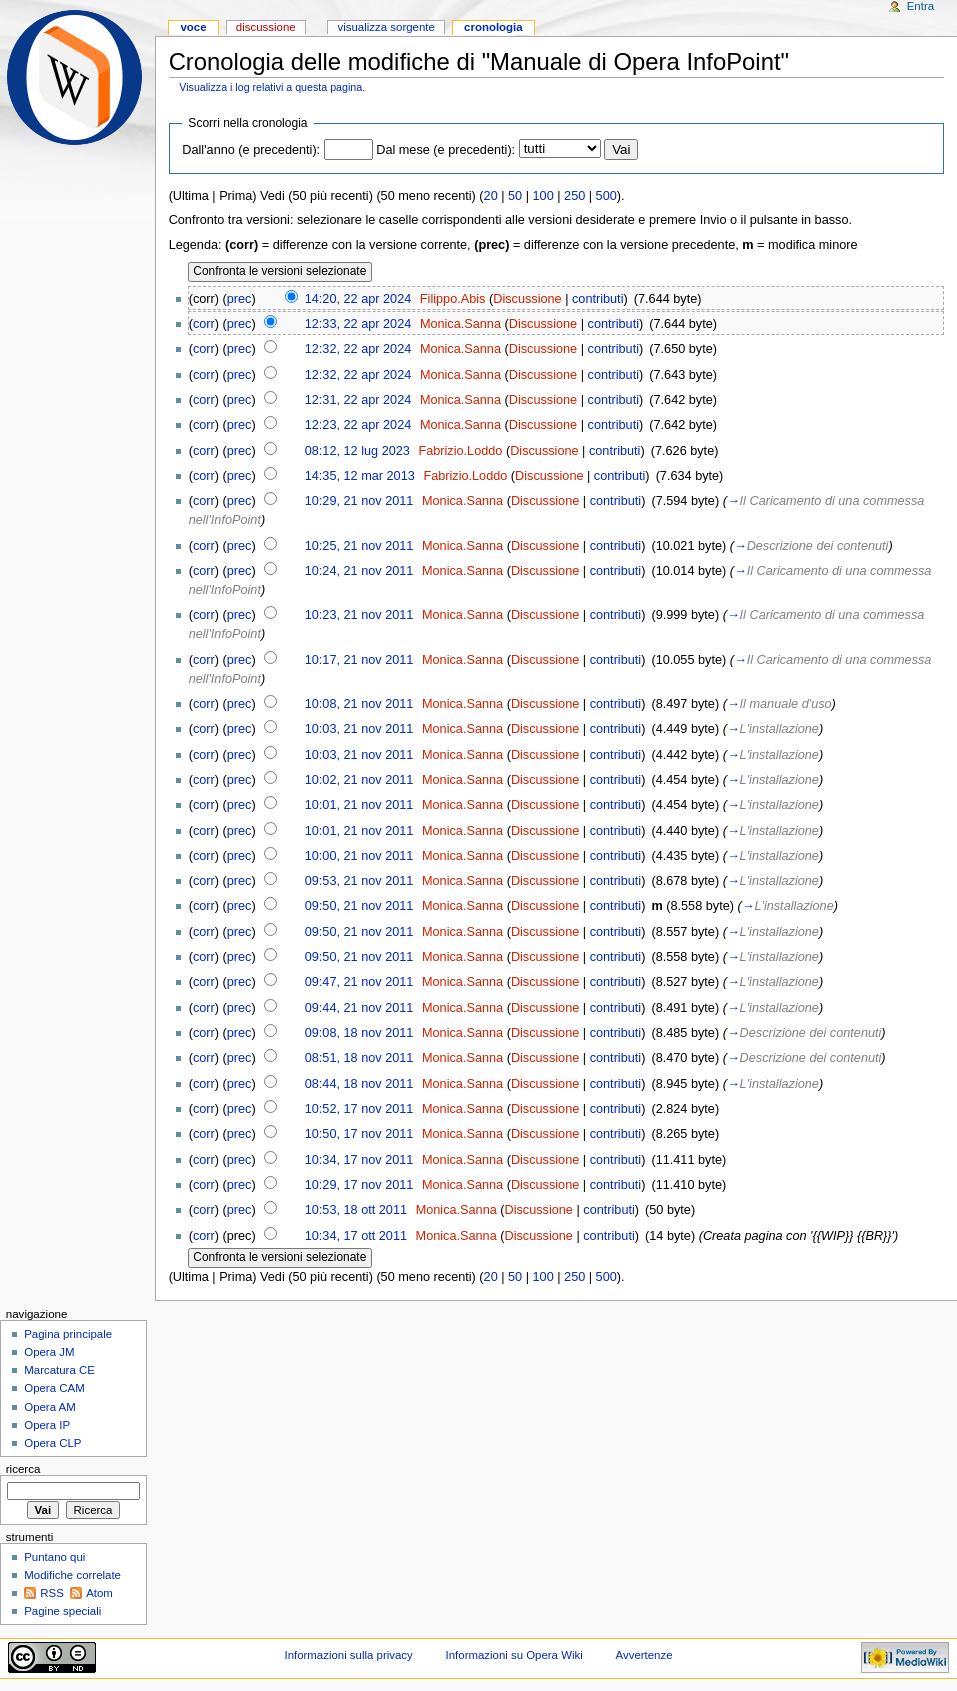 Image resolution: width=957 pixels, height=1691 pixels. What do you see at coordinates (348, 1655) in the screenshot?
I see `Informazioni sulla privacy` at bounding box center [348, 1655].